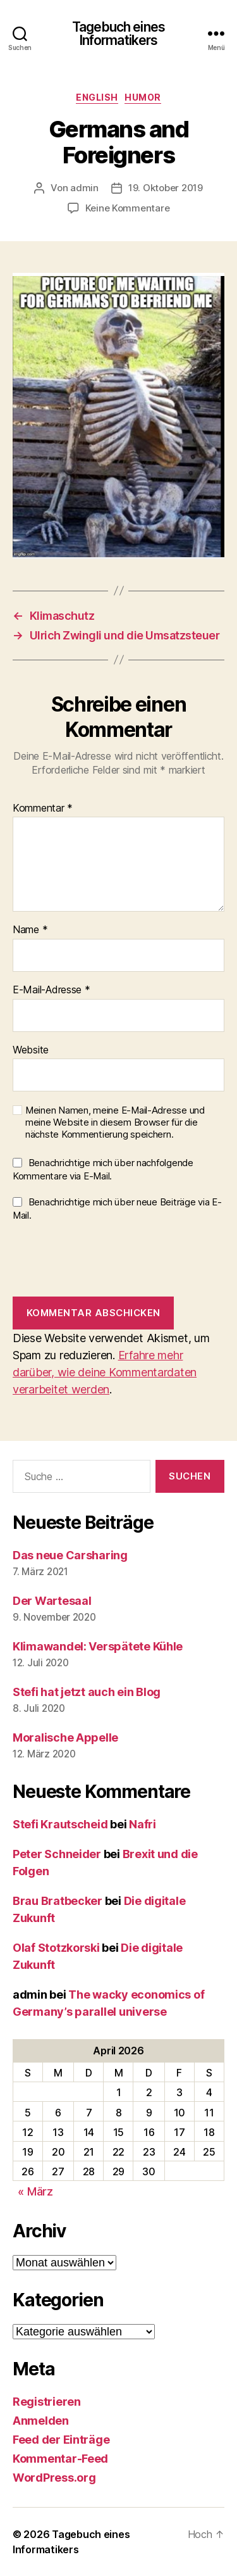 Image resolution: width=237 pixels, height=2576 pixels. Describe the element at coordinates (31, 1050) in the screenshot. I see `Website` at that location.